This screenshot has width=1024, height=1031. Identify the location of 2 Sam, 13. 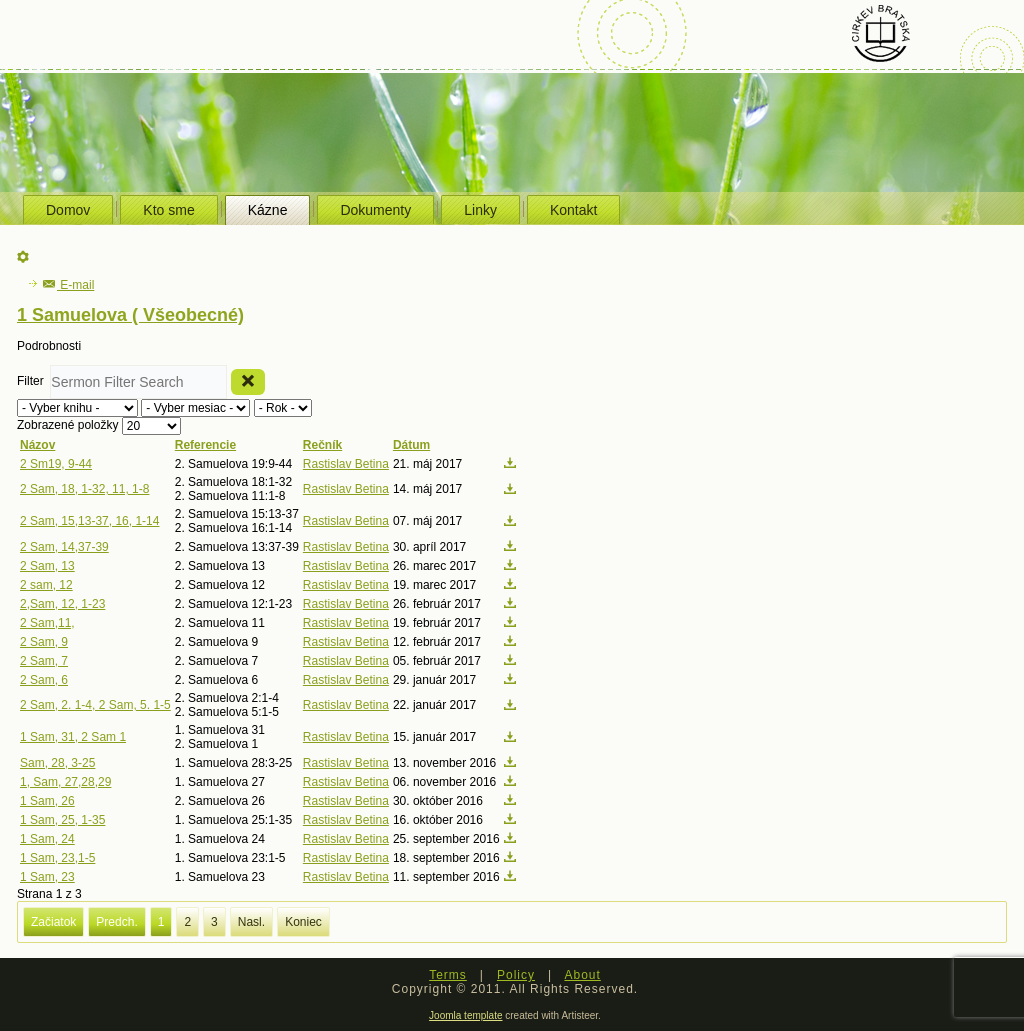
(47, 566).